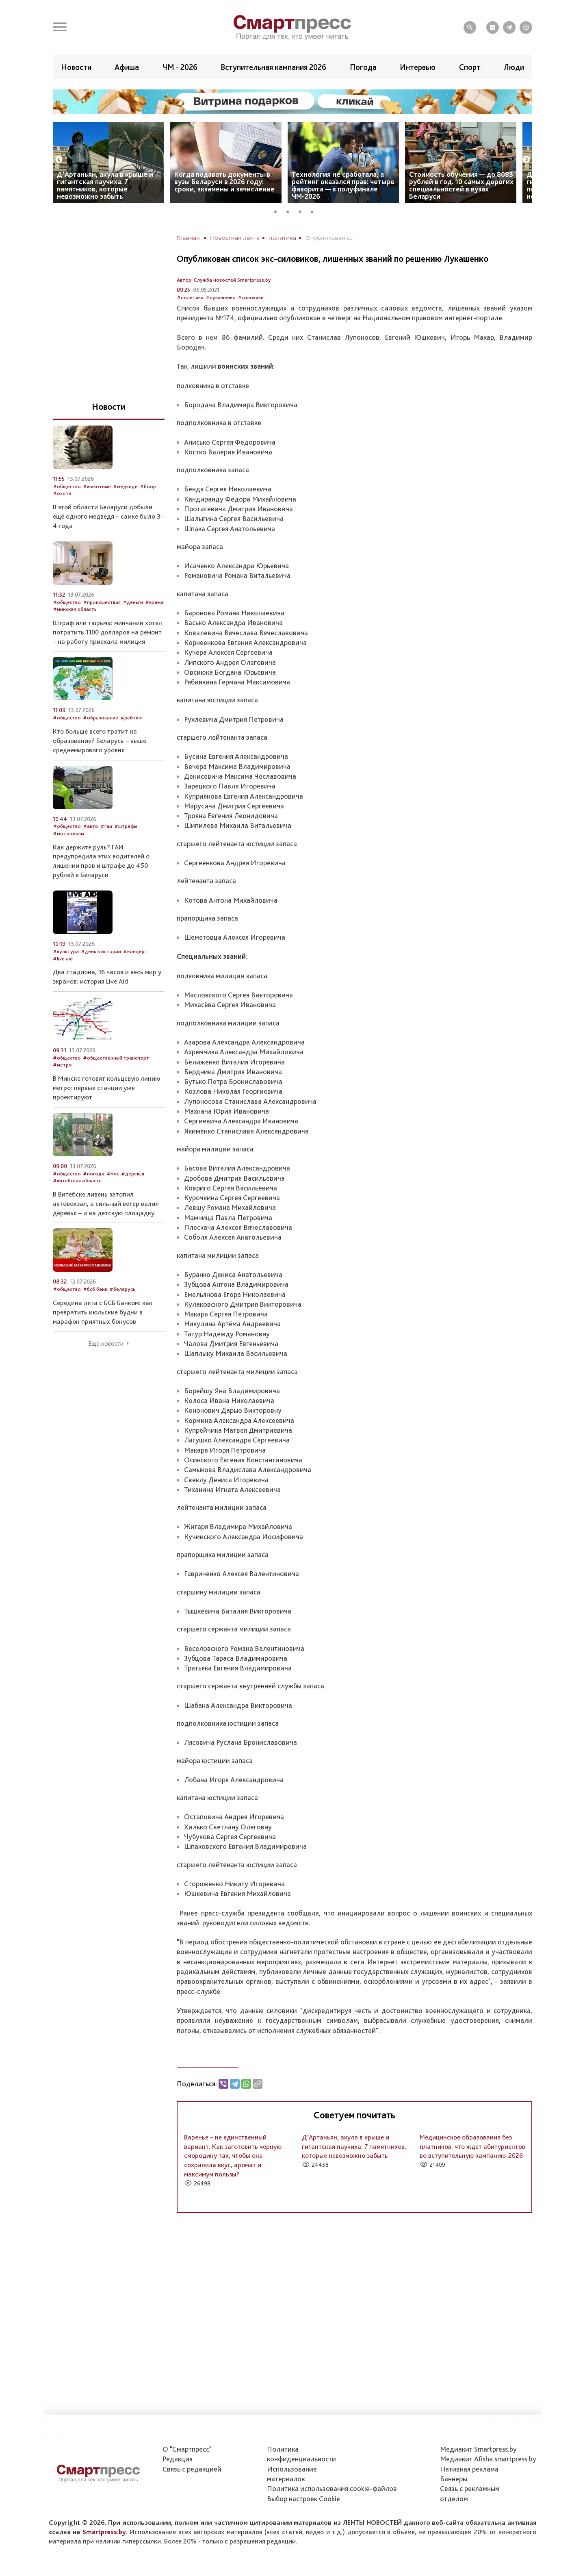 The image size is (585, 2576). I want to click on Вступительная кампания 2026, so click(273, 67).